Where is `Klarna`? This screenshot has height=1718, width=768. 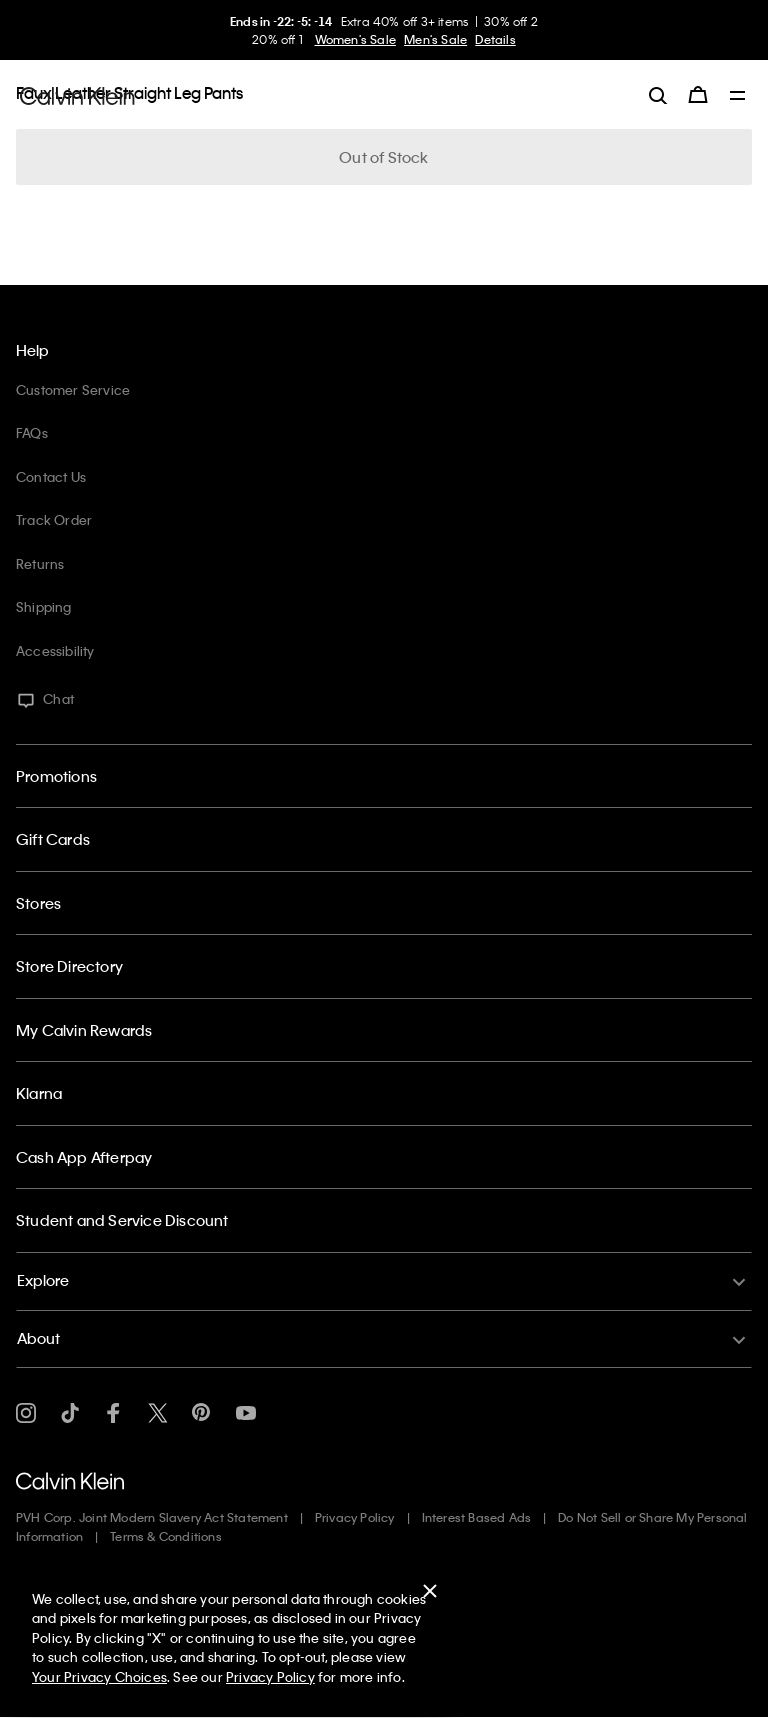 Klarna is located at coordinates (39, 1093).